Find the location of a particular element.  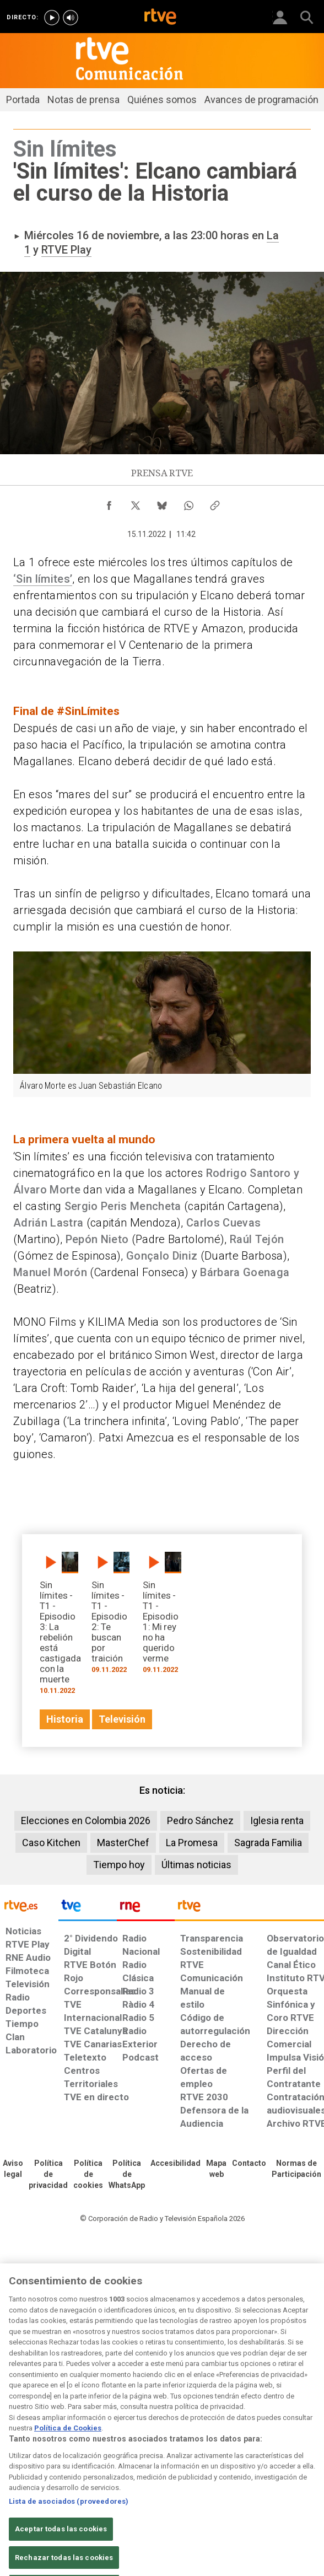

Sagrada Familia is located at coordinates (268, 1842).